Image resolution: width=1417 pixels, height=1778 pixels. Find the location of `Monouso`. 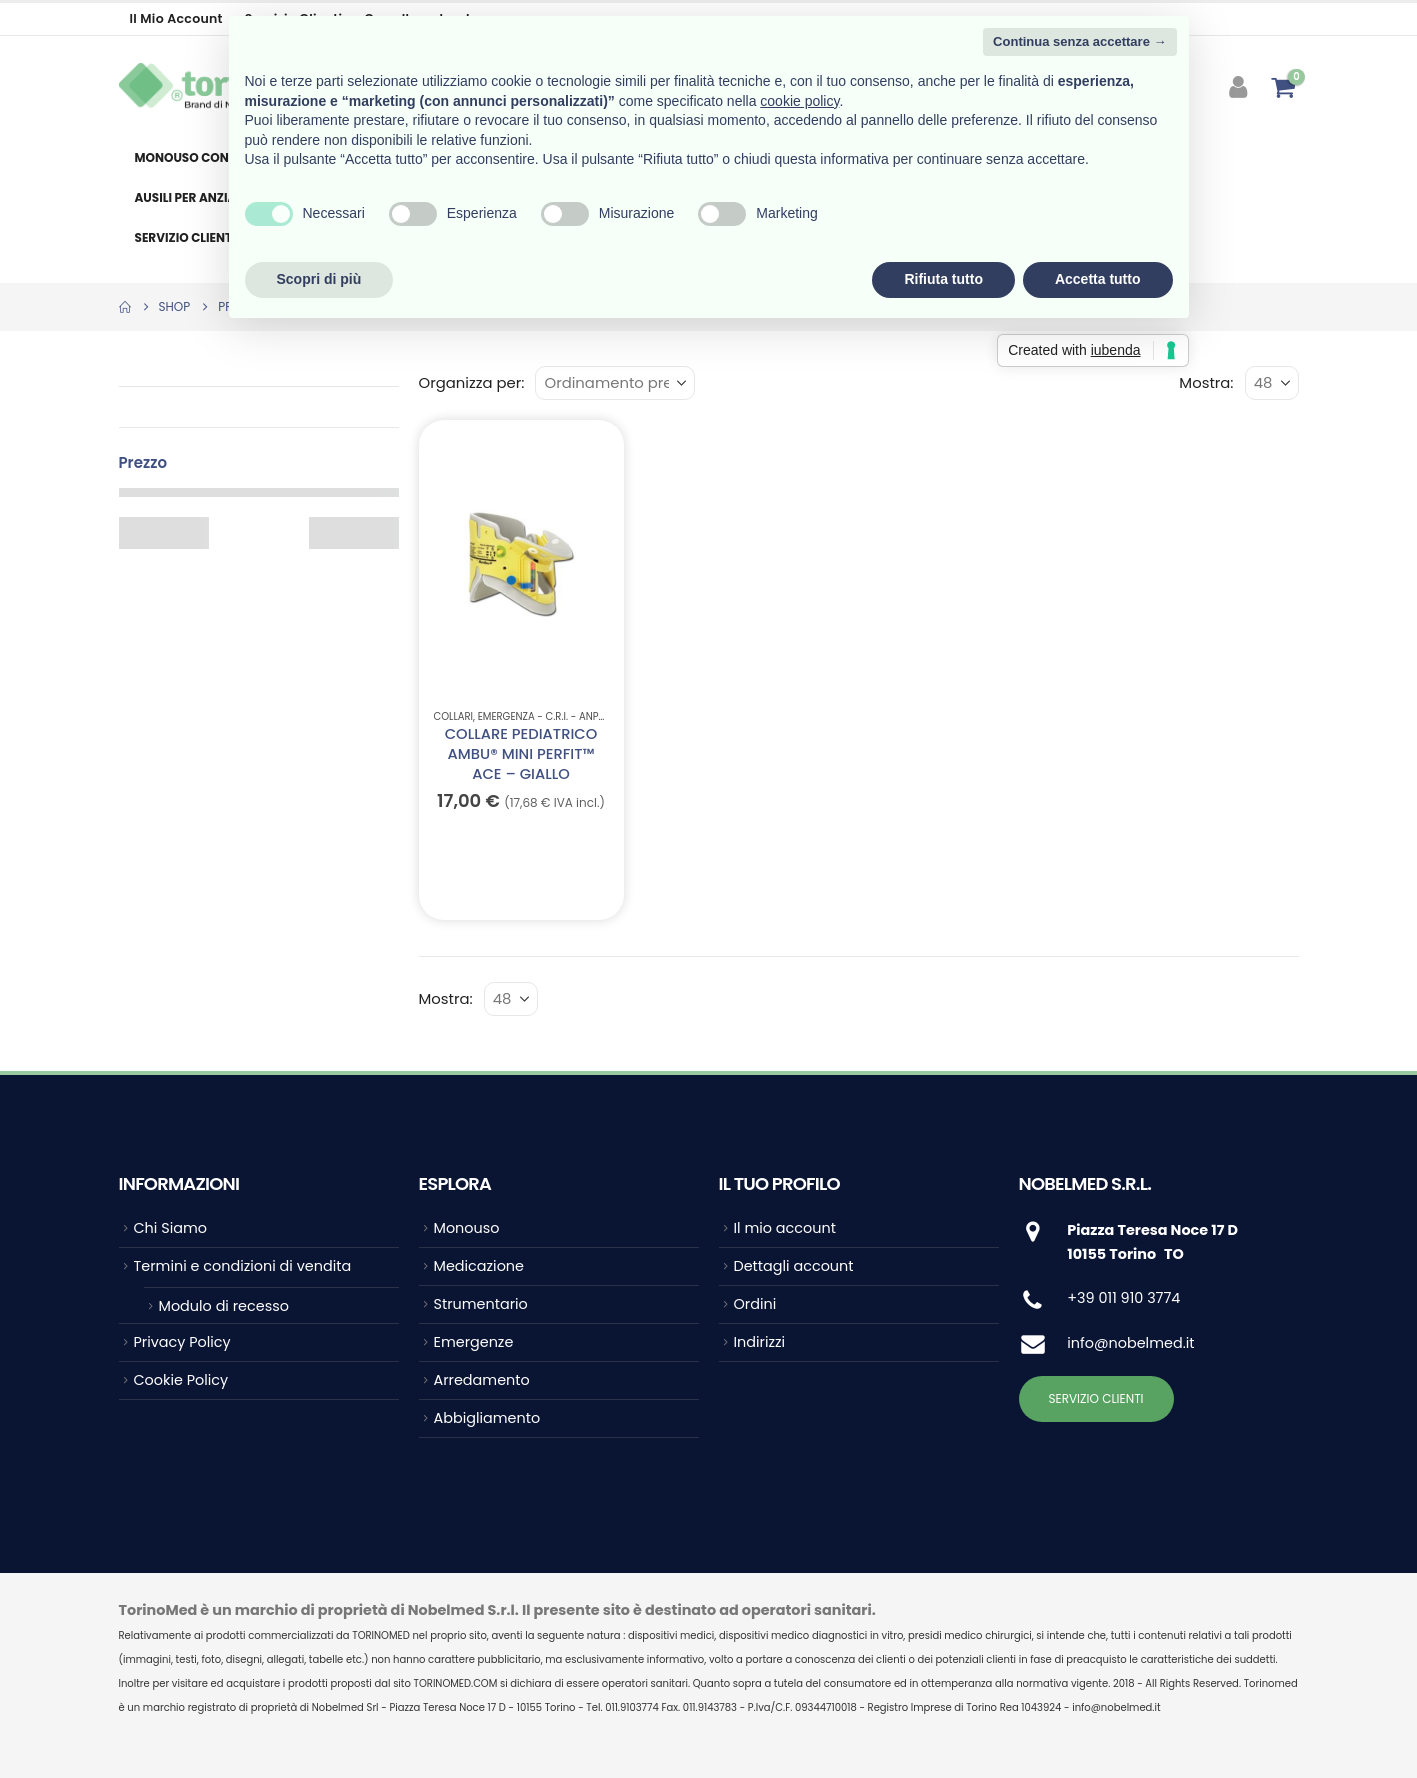

Monouso is located at coordinates (467, 1228).